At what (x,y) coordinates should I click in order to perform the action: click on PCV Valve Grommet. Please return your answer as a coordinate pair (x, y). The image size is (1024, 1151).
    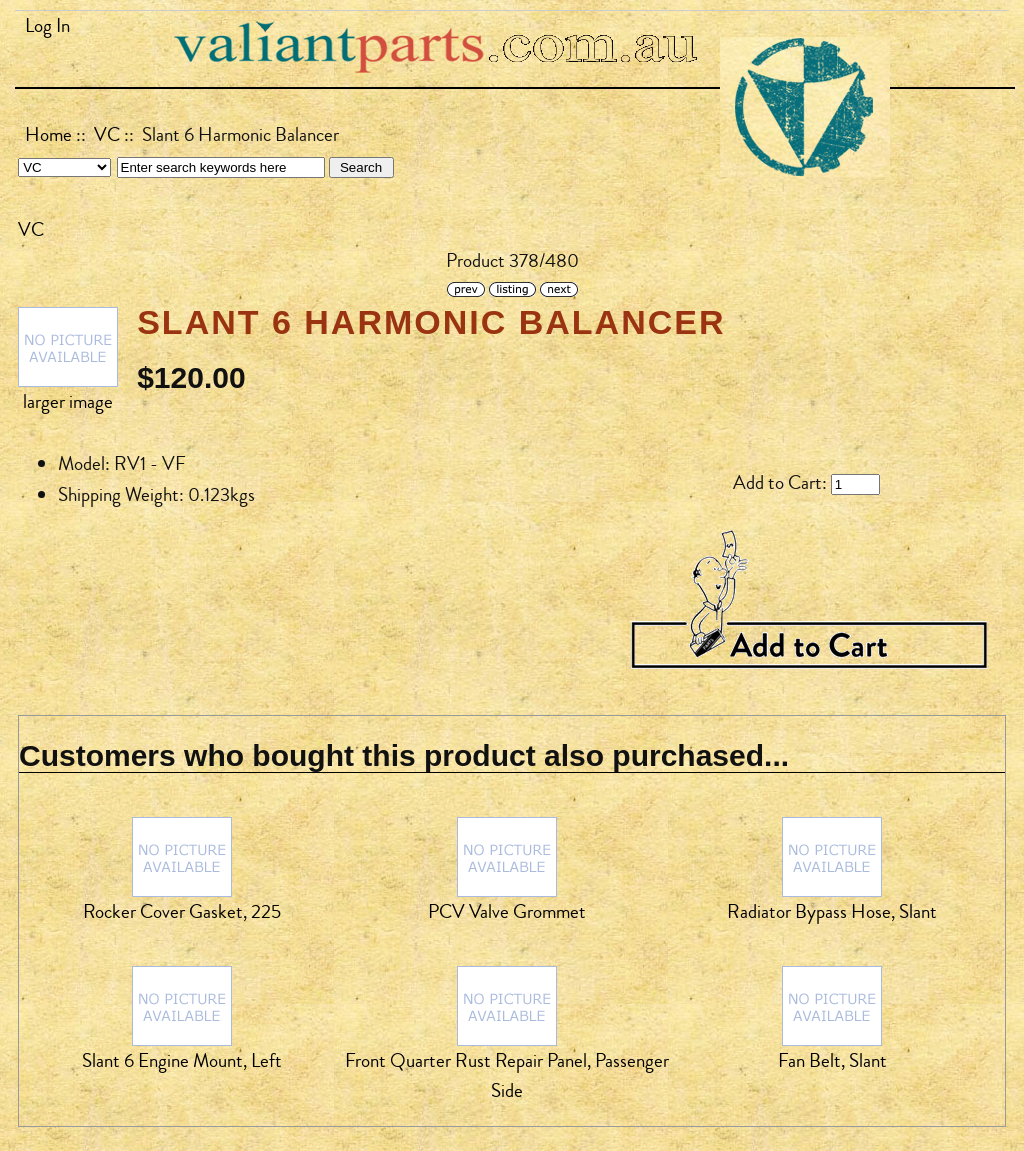
    Looking at the image, I should click on (507, 912).